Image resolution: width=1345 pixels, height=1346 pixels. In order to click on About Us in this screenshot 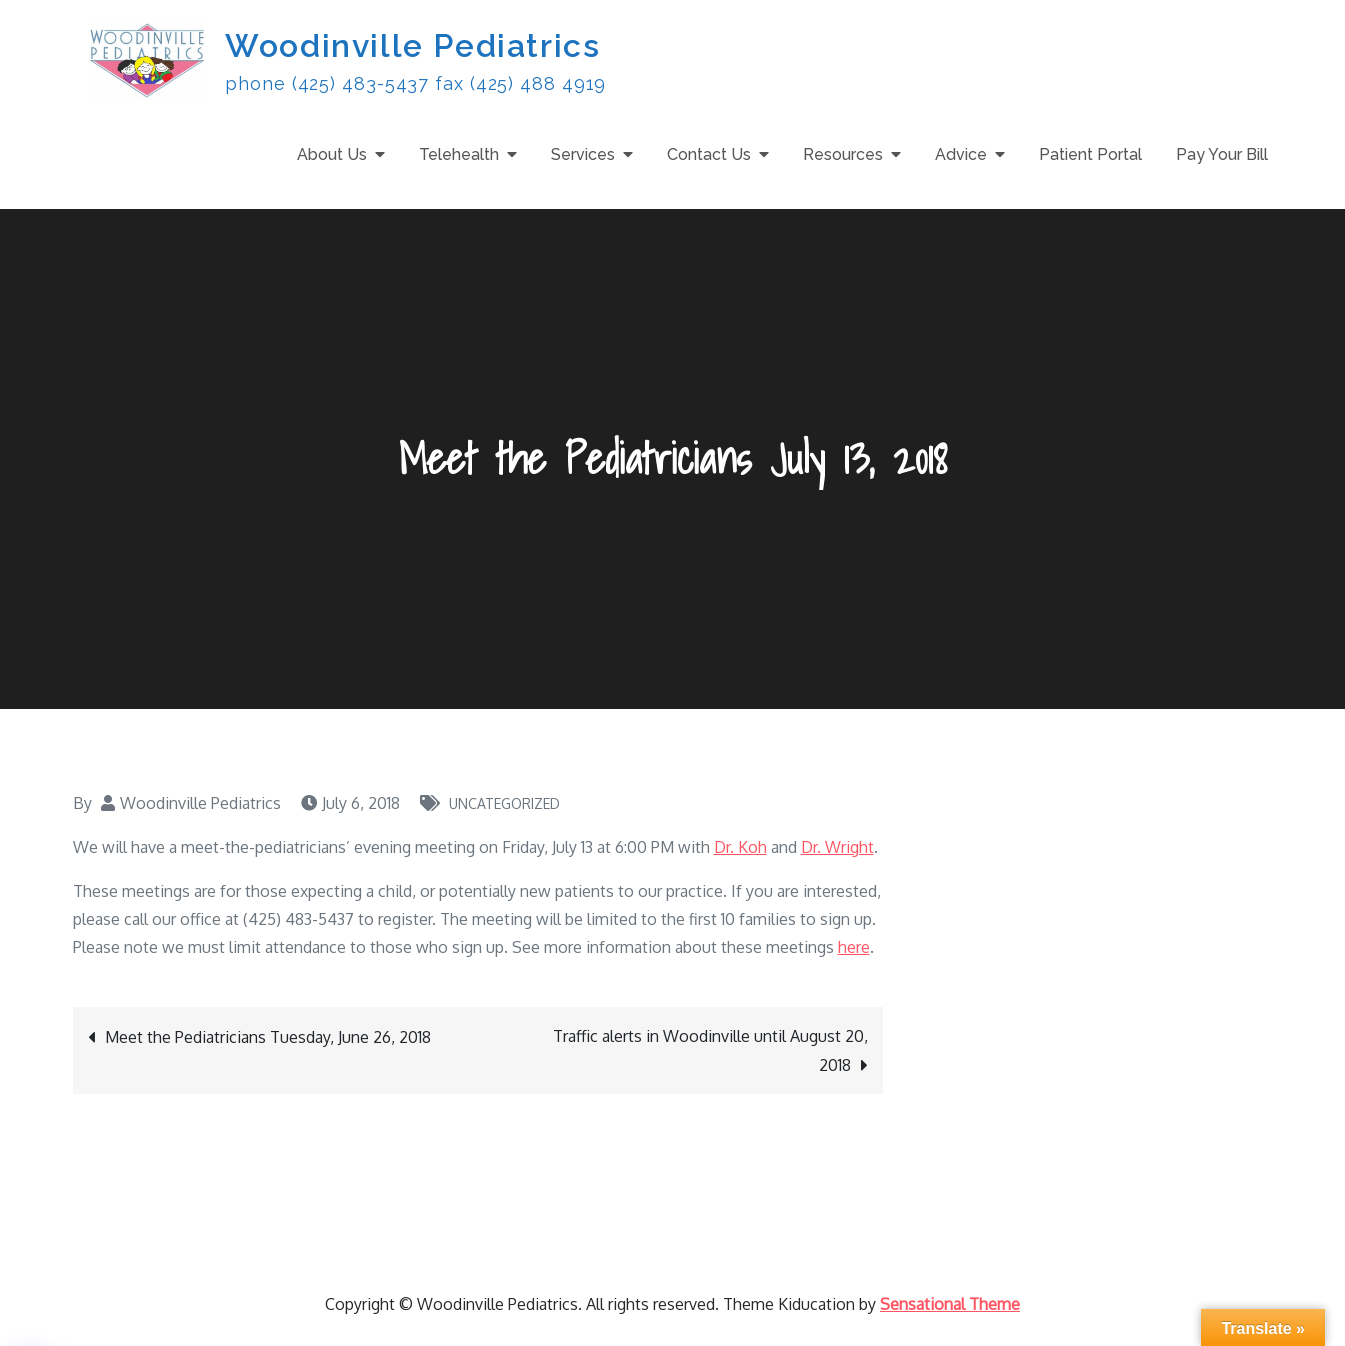, I will do `click(332, 154)`.